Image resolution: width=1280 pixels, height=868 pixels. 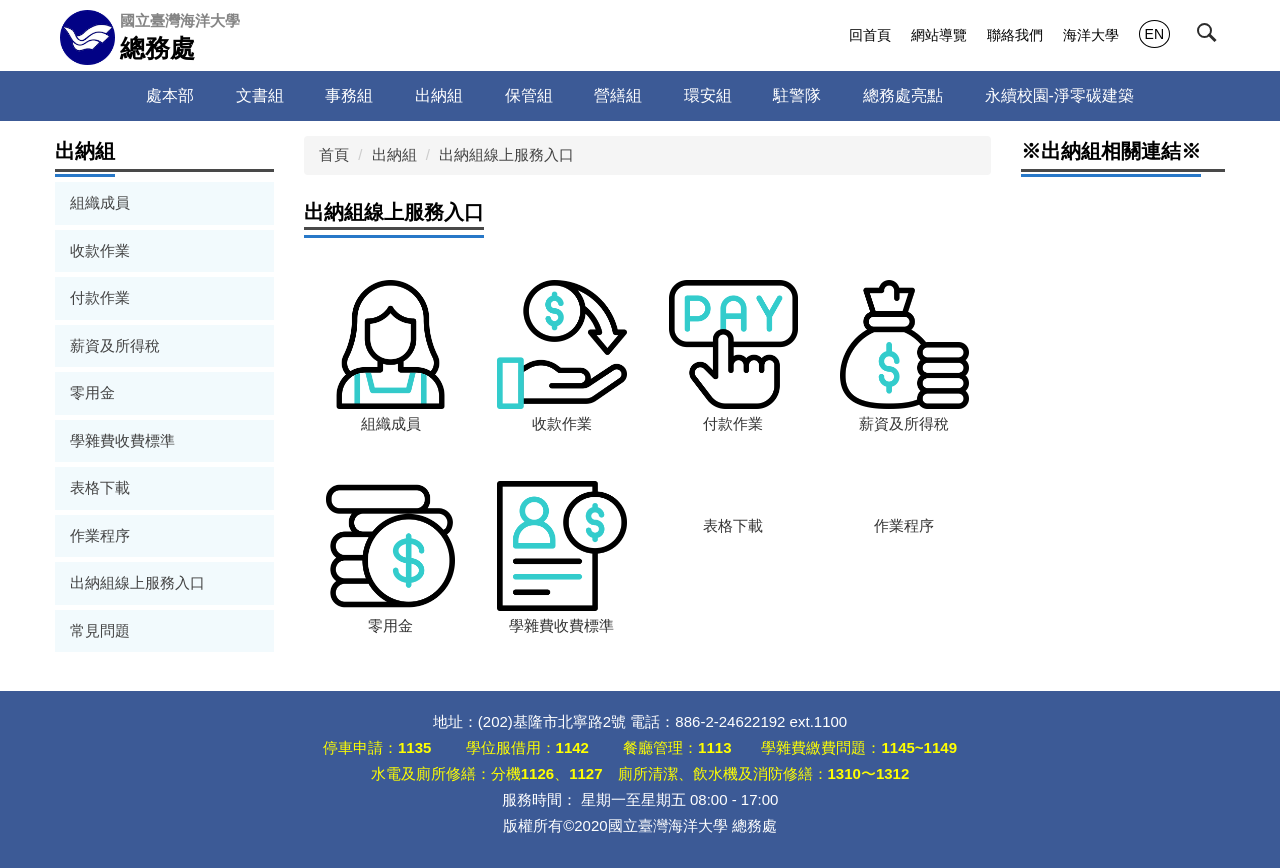 What do you see at coordinates (439, 95) in the screenshot?
I see `出納組 [button]` at bounding box center [439, 95].